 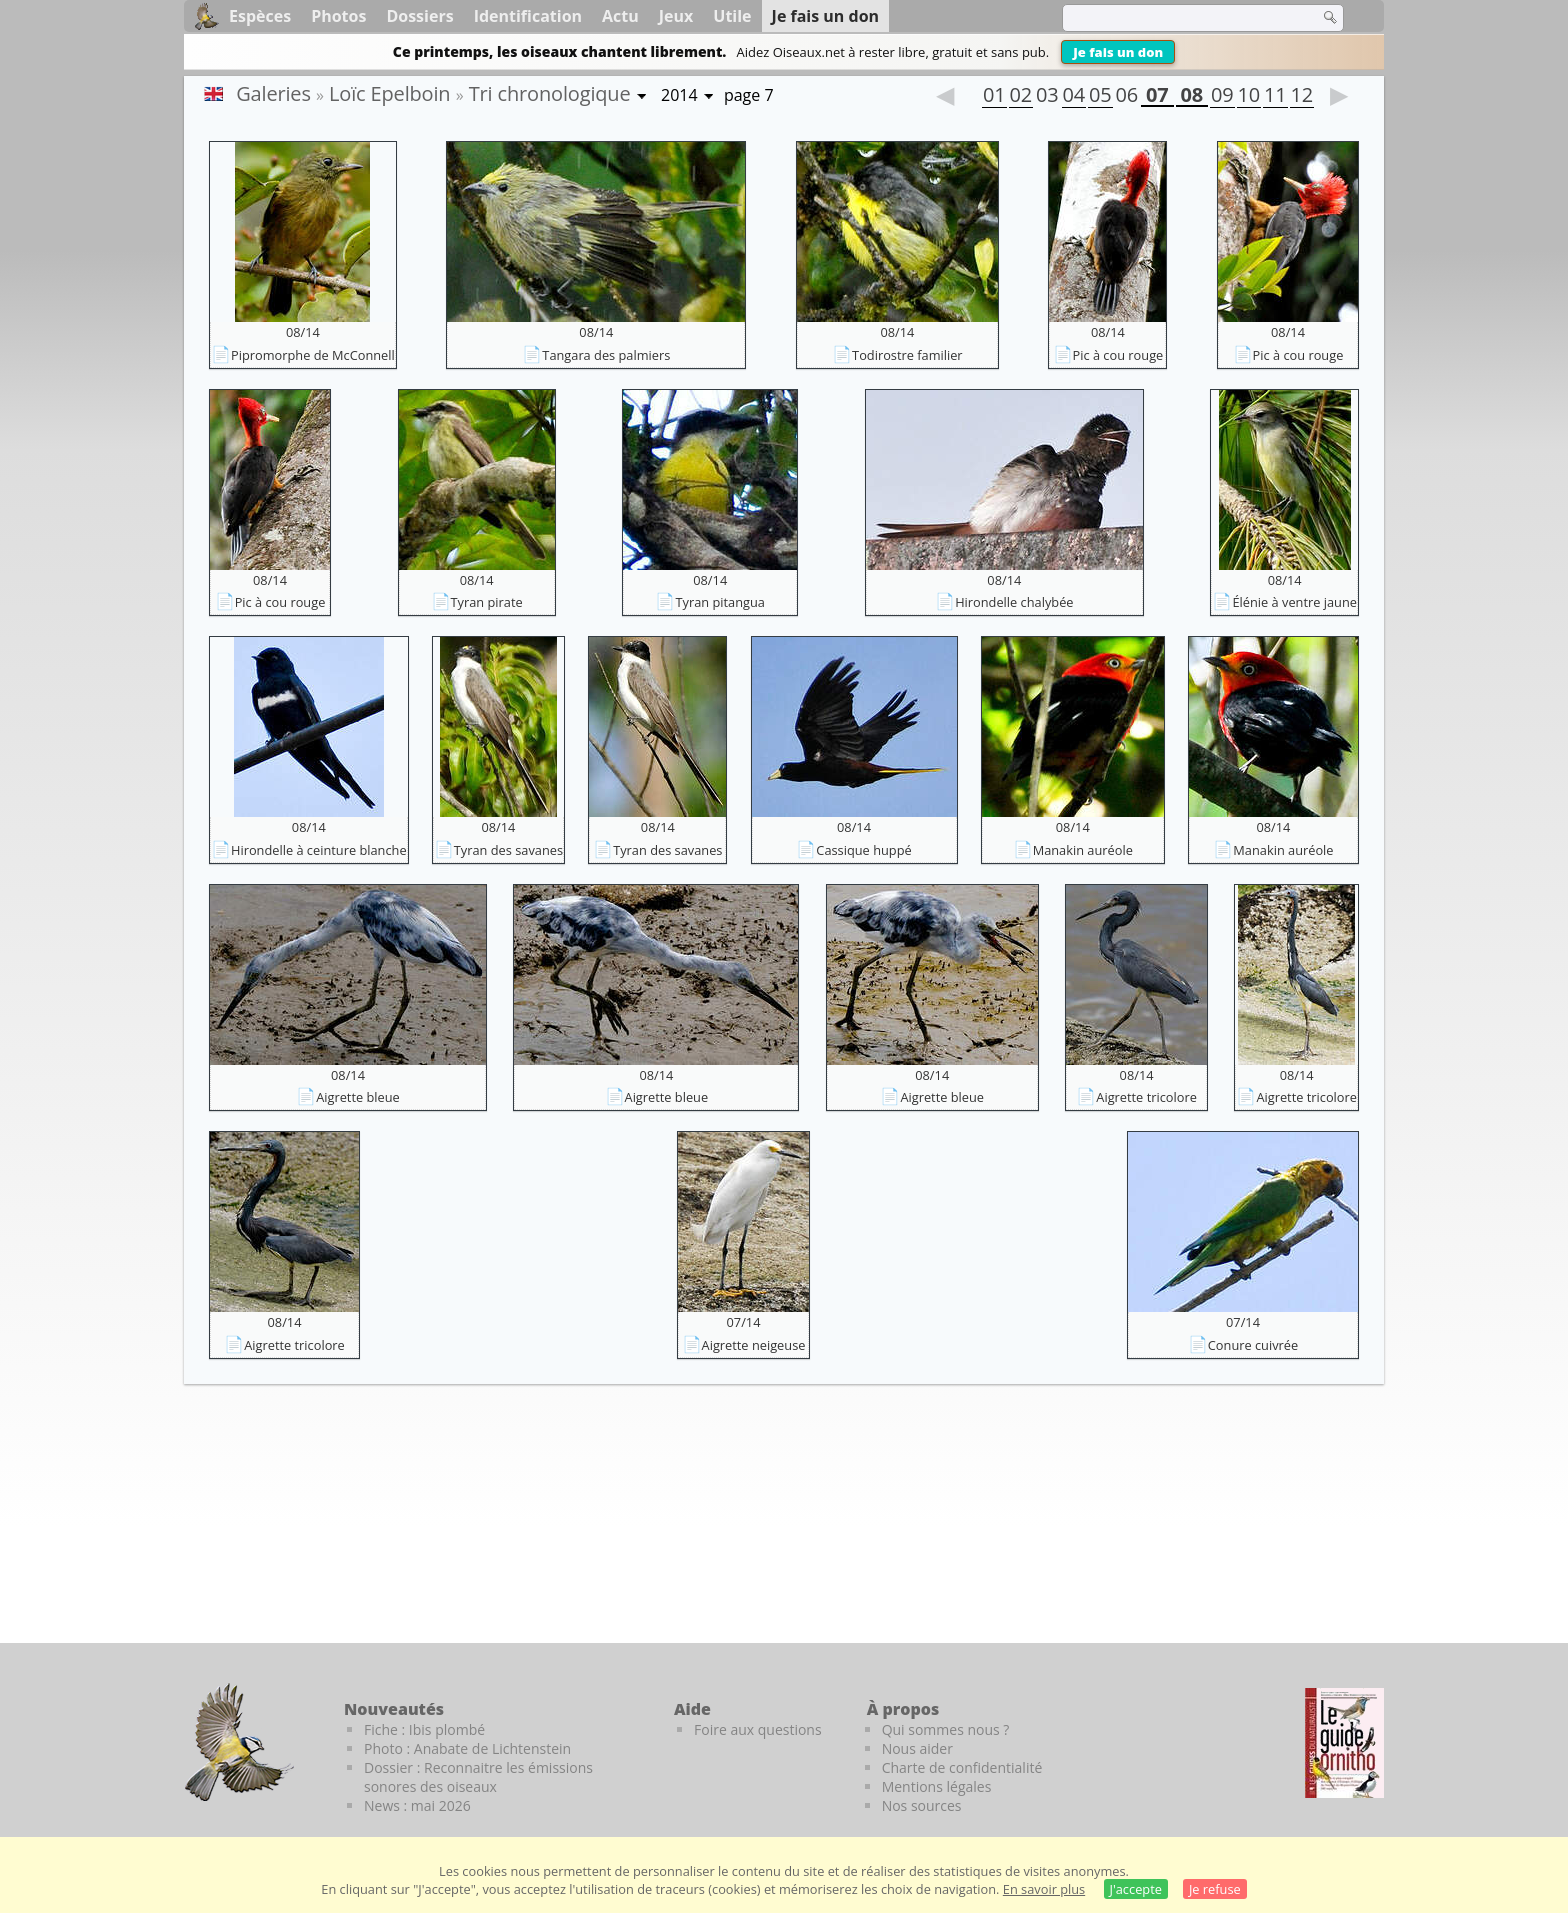 I want to click on Actu, so click(x=620, y=16).